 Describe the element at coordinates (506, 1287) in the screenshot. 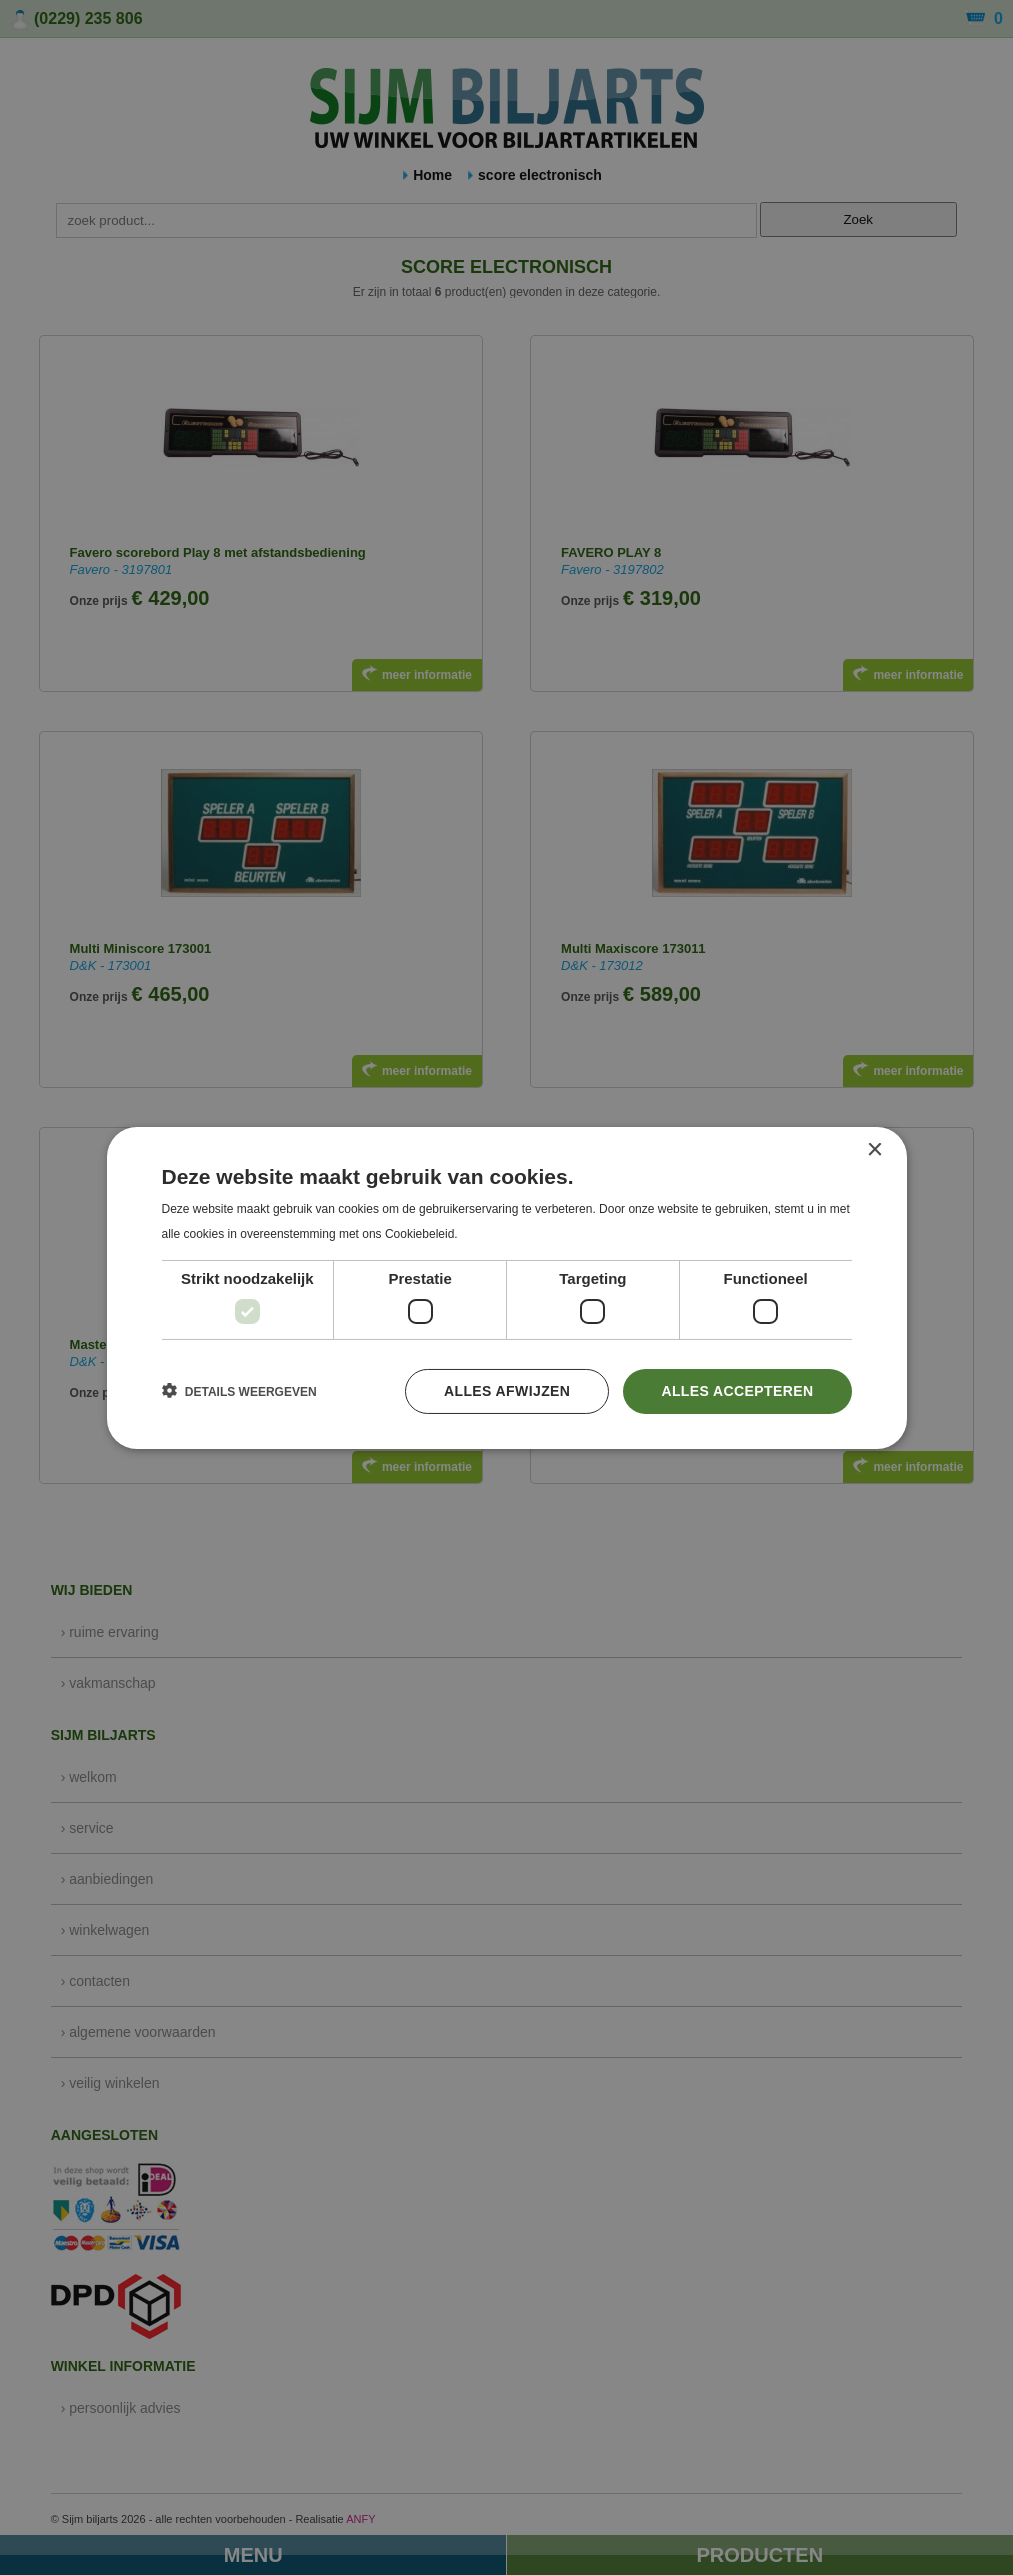

I see `[dialog]` at that location.